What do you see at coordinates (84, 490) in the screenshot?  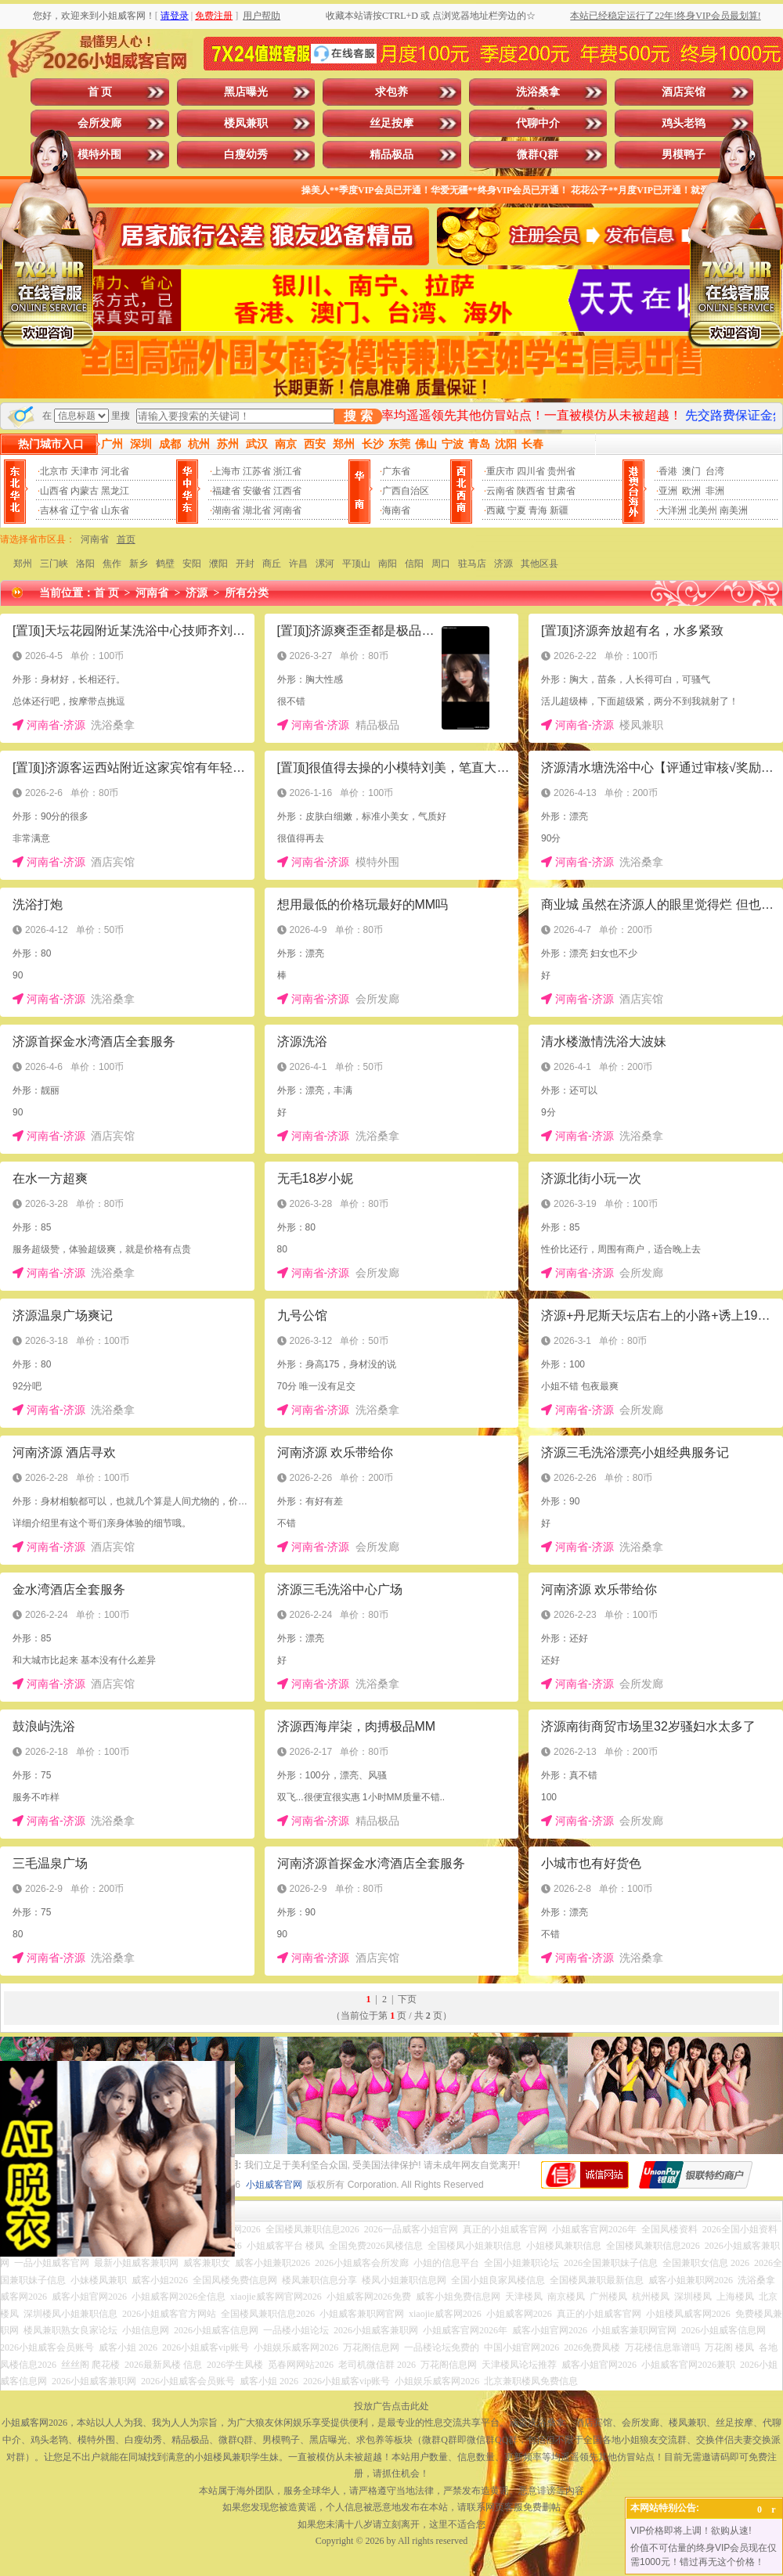 I see `内蒙古` at bounding box center [84, 490].